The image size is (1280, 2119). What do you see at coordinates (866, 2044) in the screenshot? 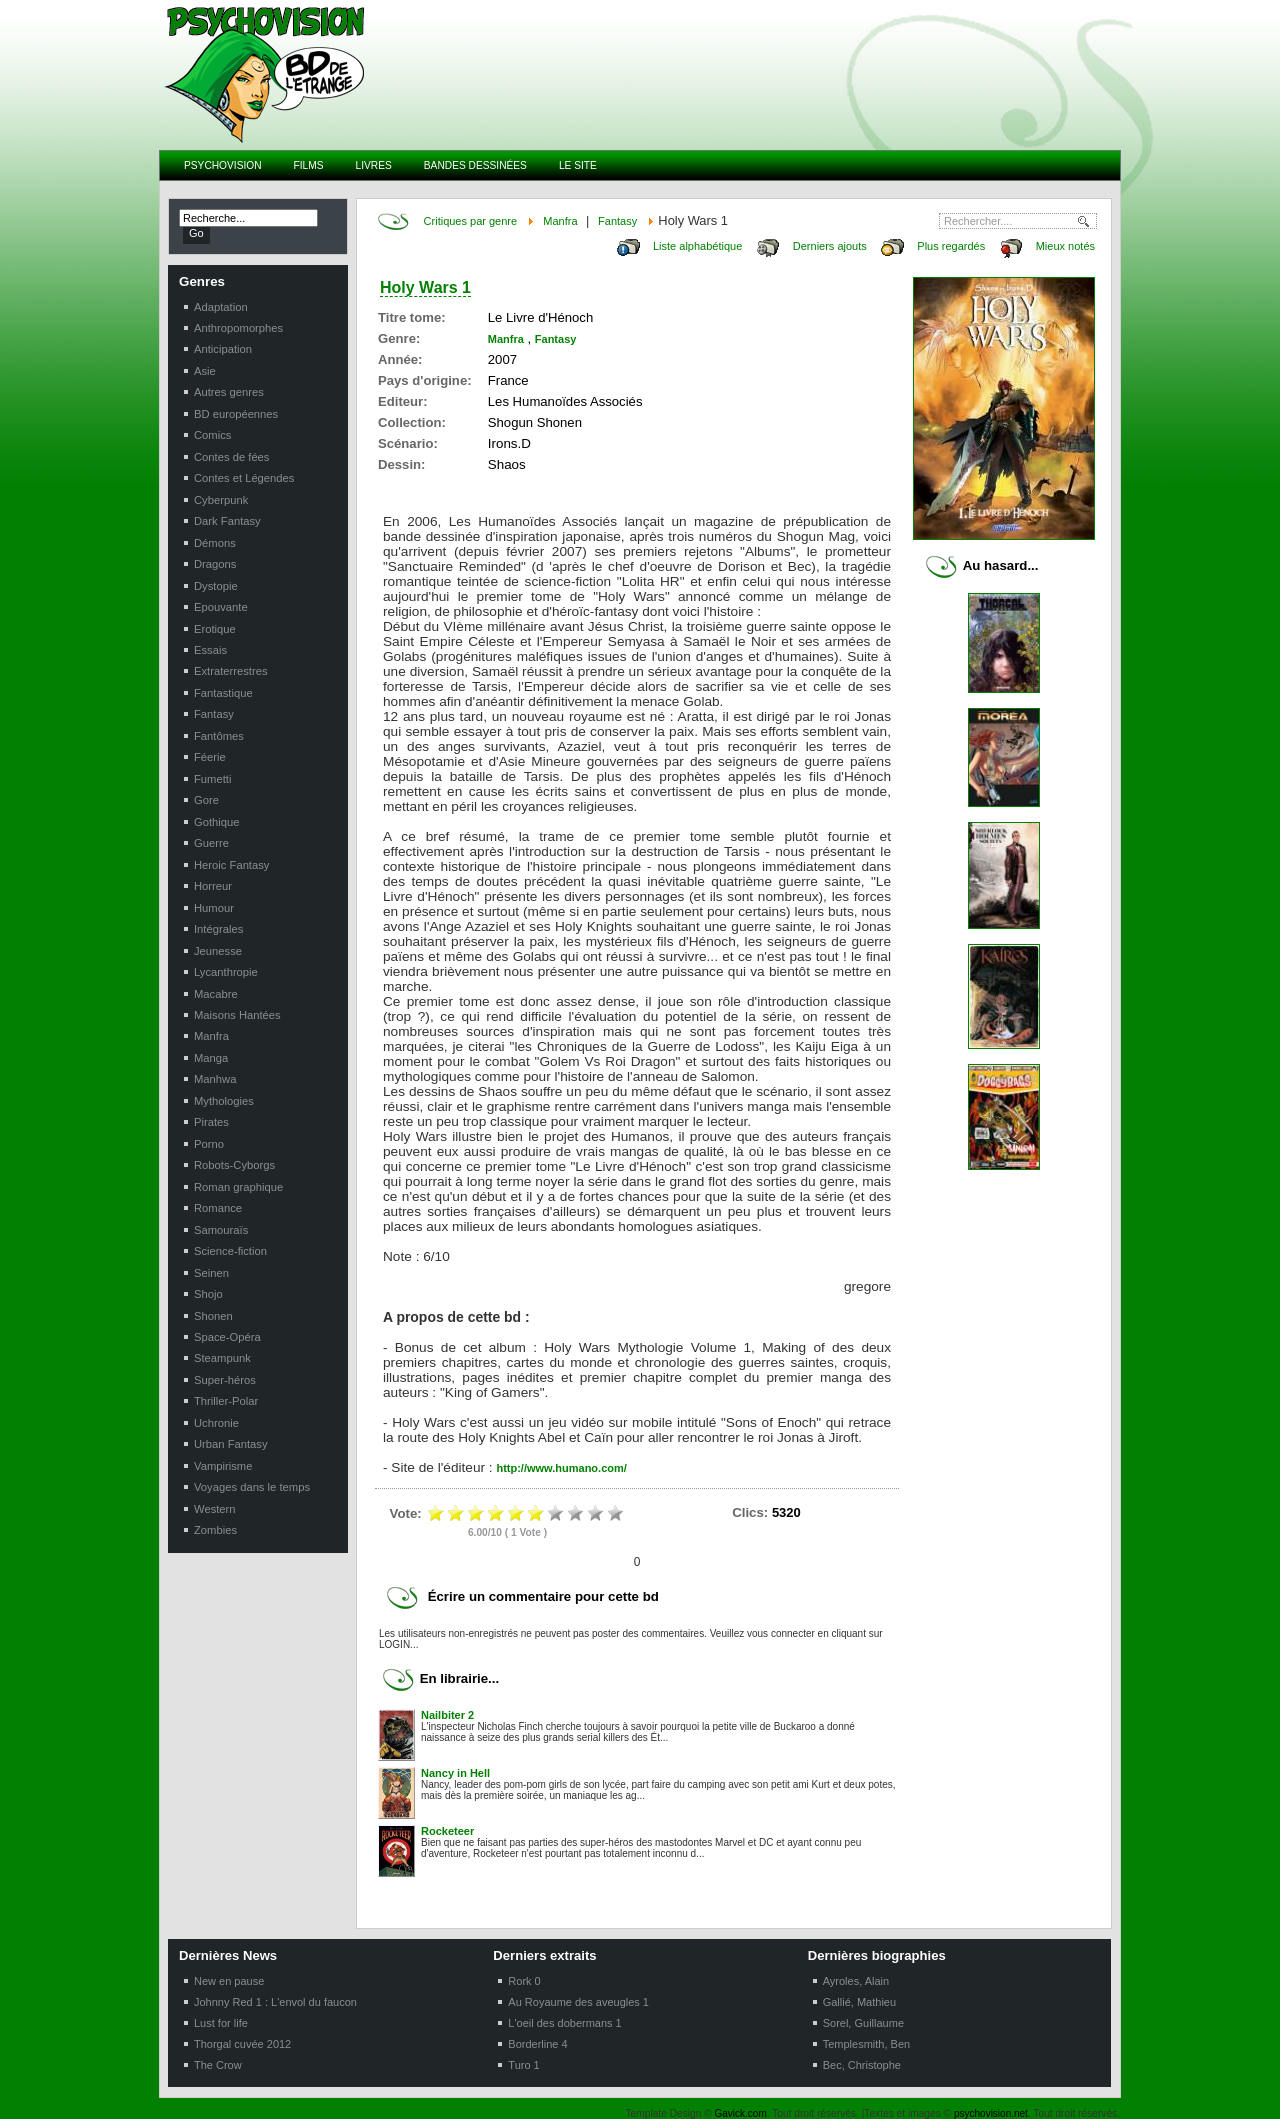
I see `Templesmith, Ben` at bounding box center [866, 2044].